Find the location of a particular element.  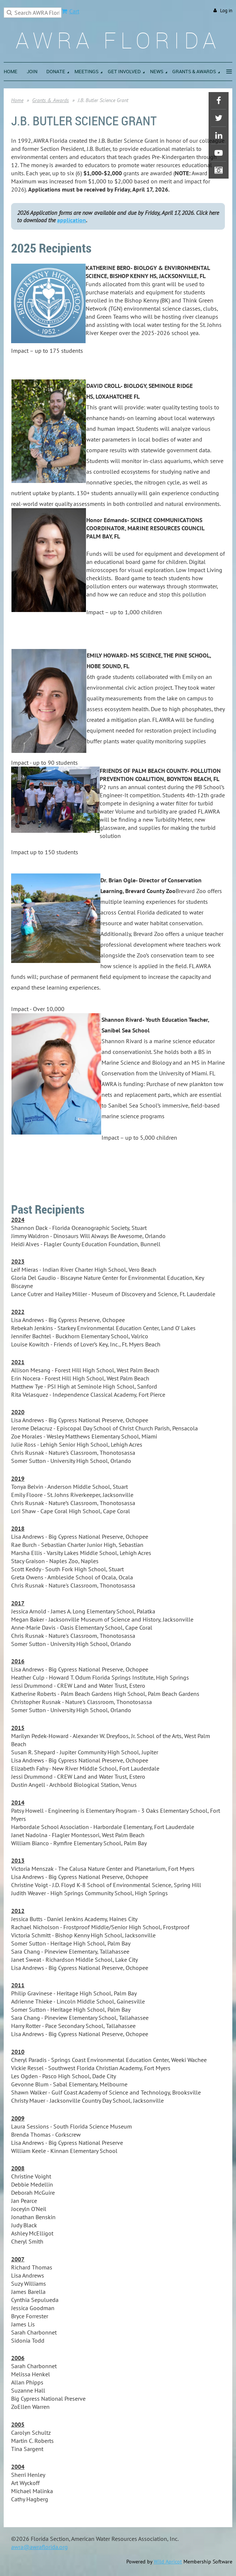

application is located at coordinates (71, 220).